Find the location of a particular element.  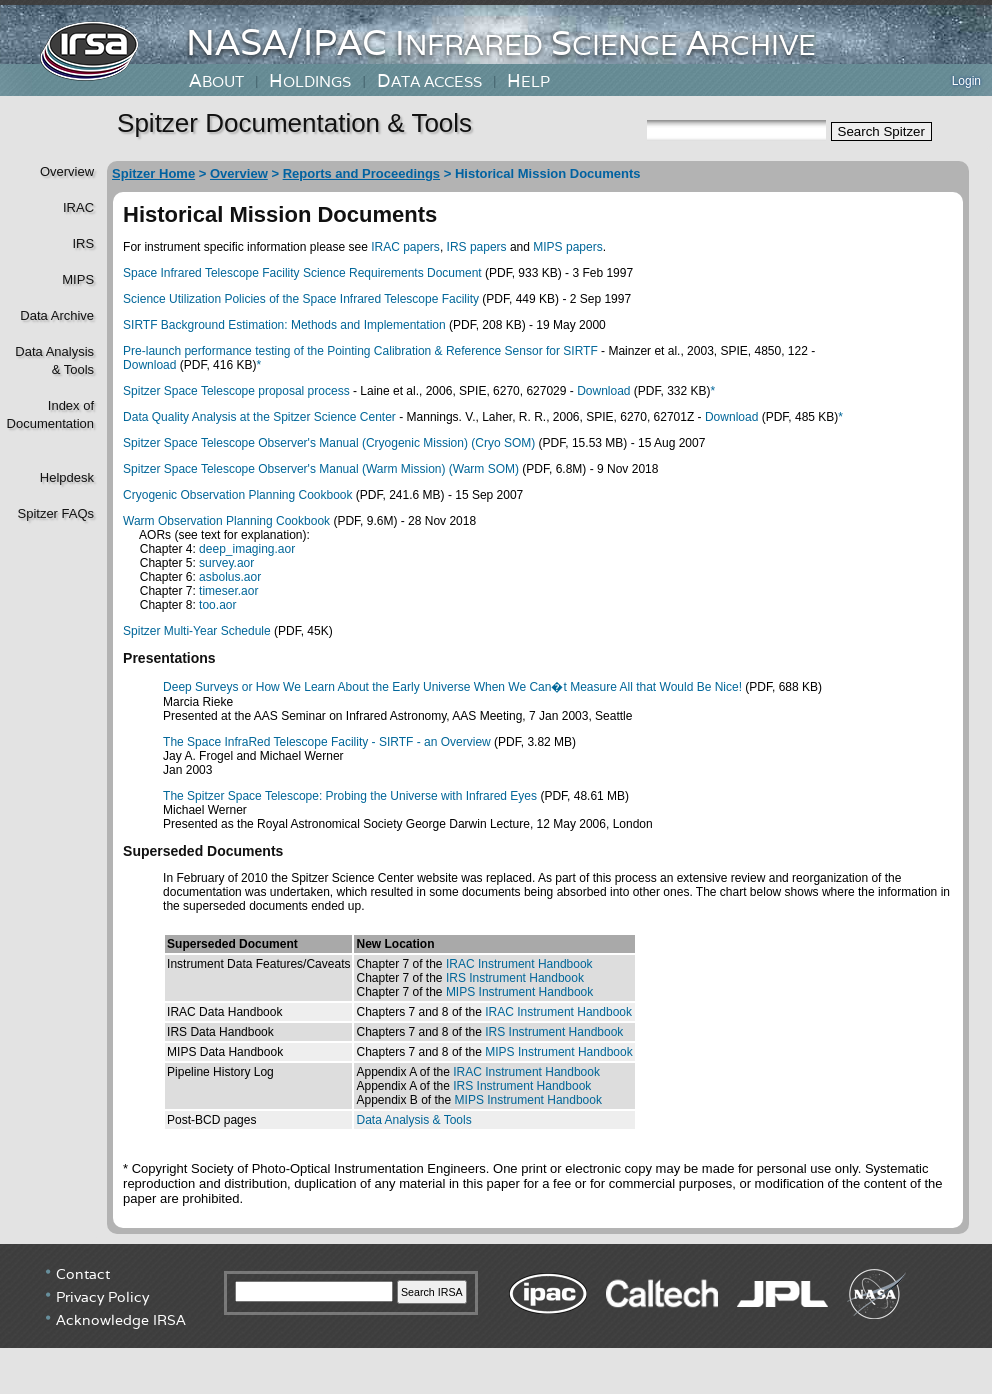

Spitzer FAQs is located at coordinates (55, 513).